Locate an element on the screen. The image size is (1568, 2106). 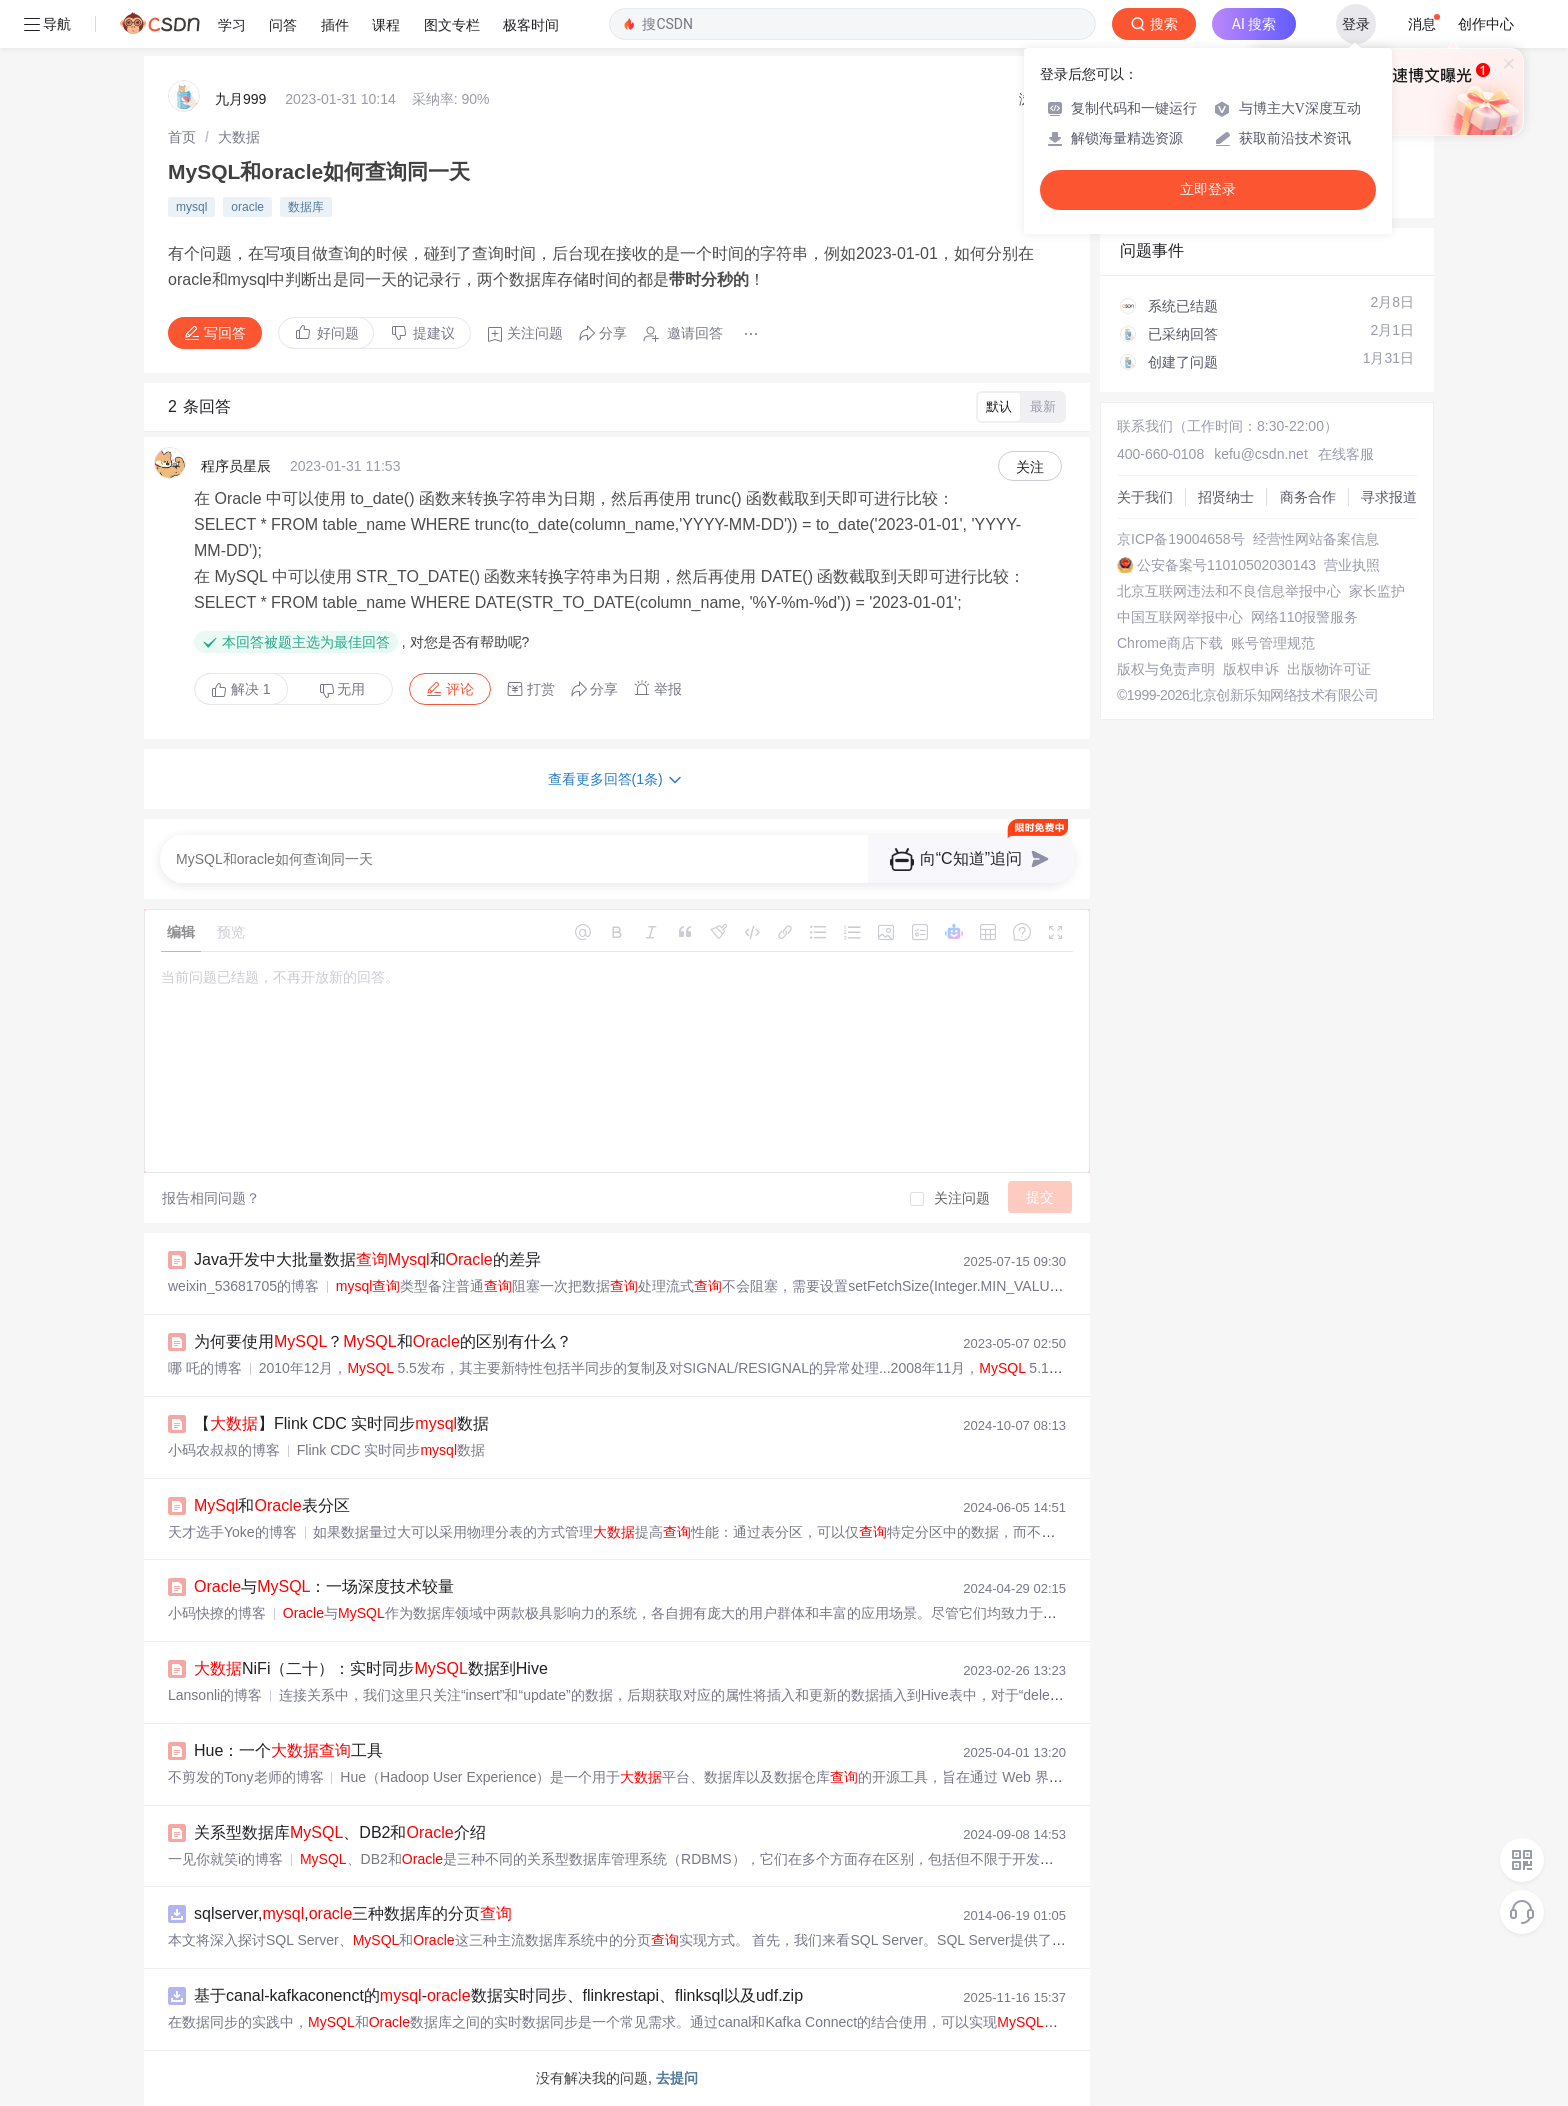
寻求报道 is located at coordinates (1389, 497).